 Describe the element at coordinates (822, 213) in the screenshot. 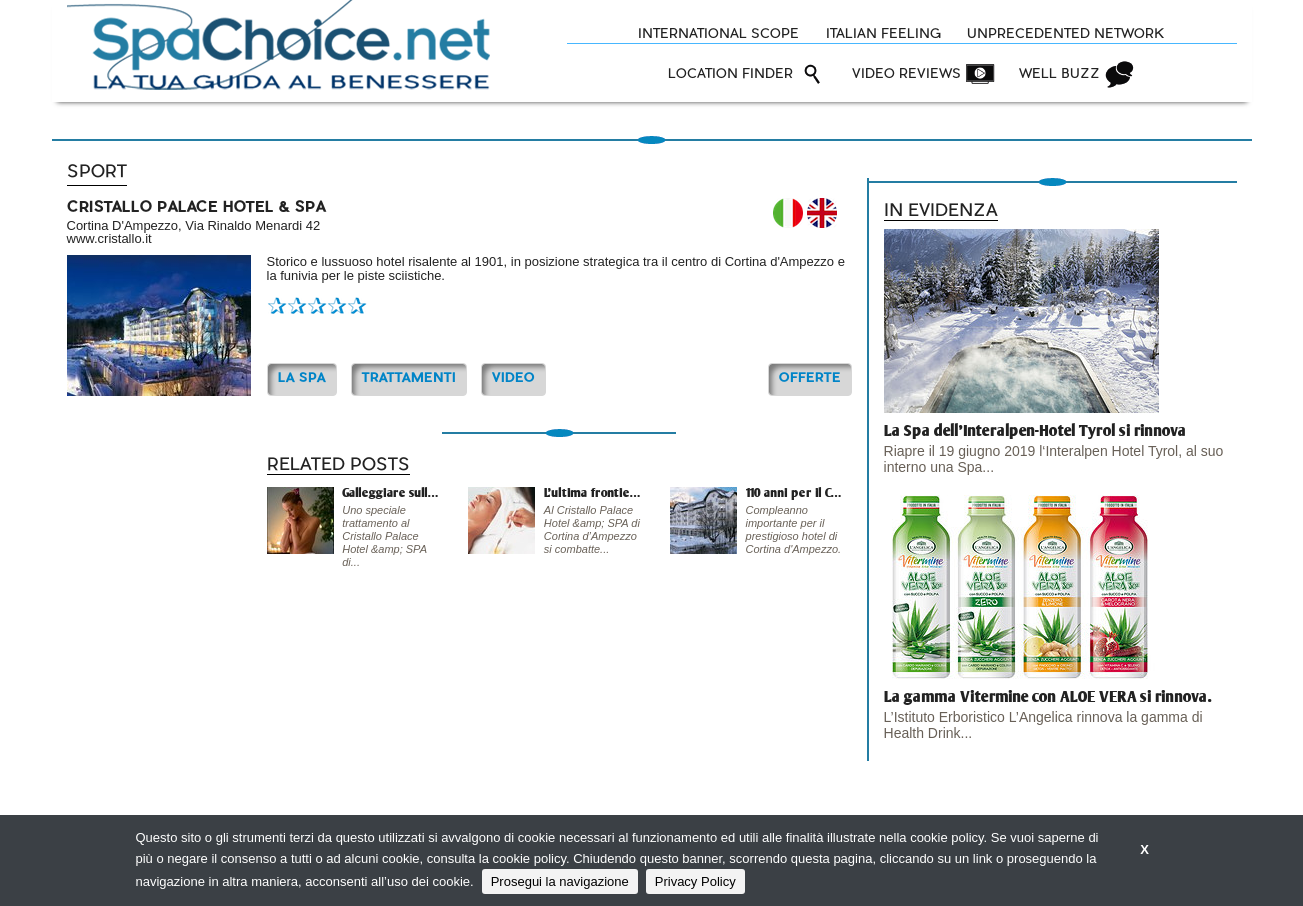

I see `EN` at that location.